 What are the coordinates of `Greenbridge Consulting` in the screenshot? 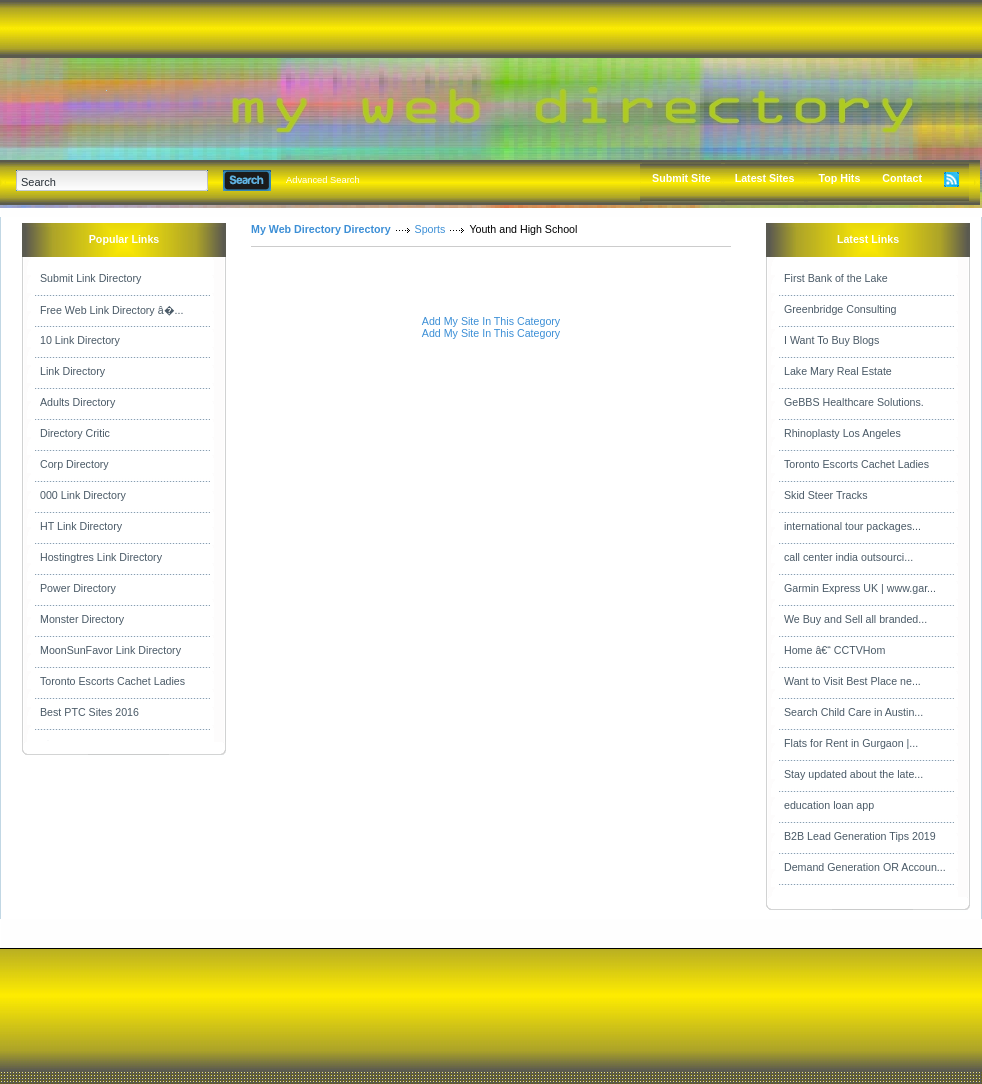 It's located at (840, 309).